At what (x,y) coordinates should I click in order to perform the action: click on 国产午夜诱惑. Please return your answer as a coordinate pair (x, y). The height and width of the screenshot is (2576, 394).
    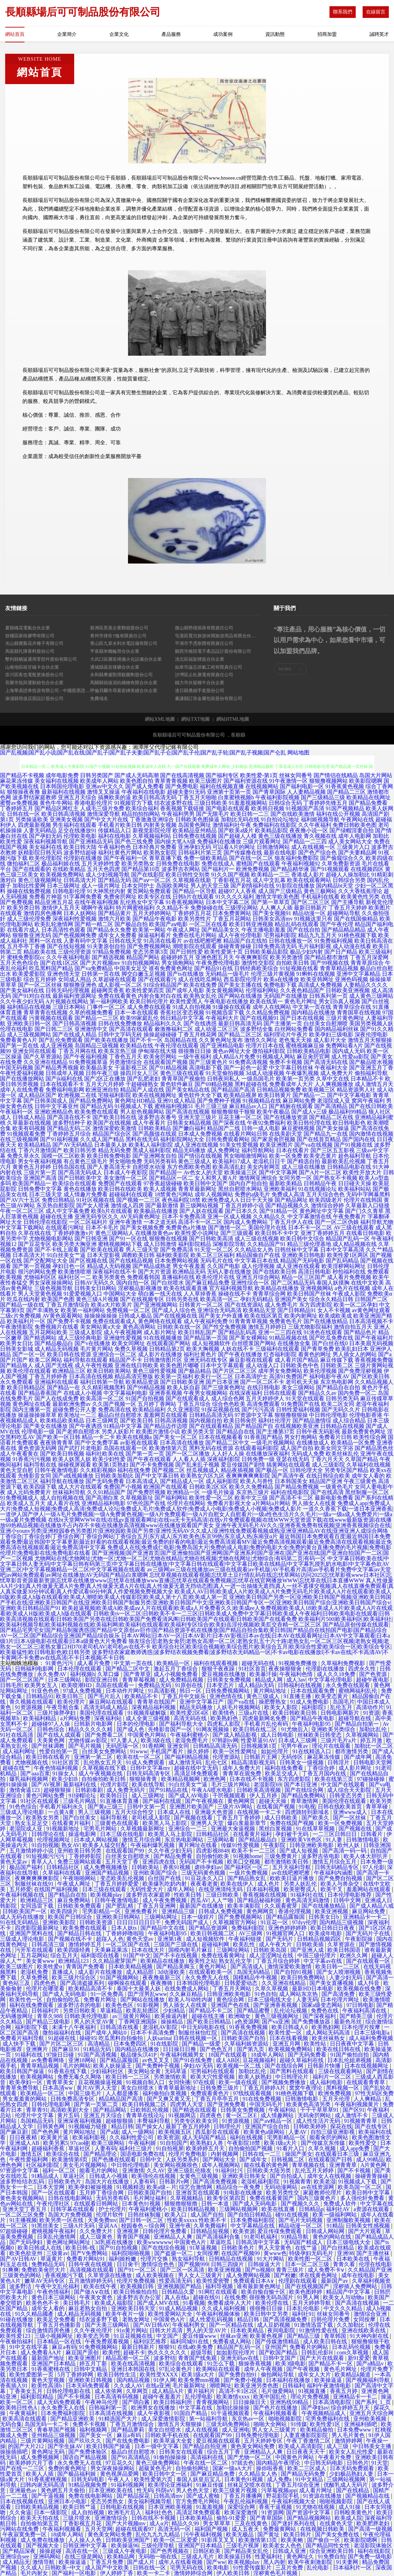
    Looking at the image, I should click on (85, 1426).